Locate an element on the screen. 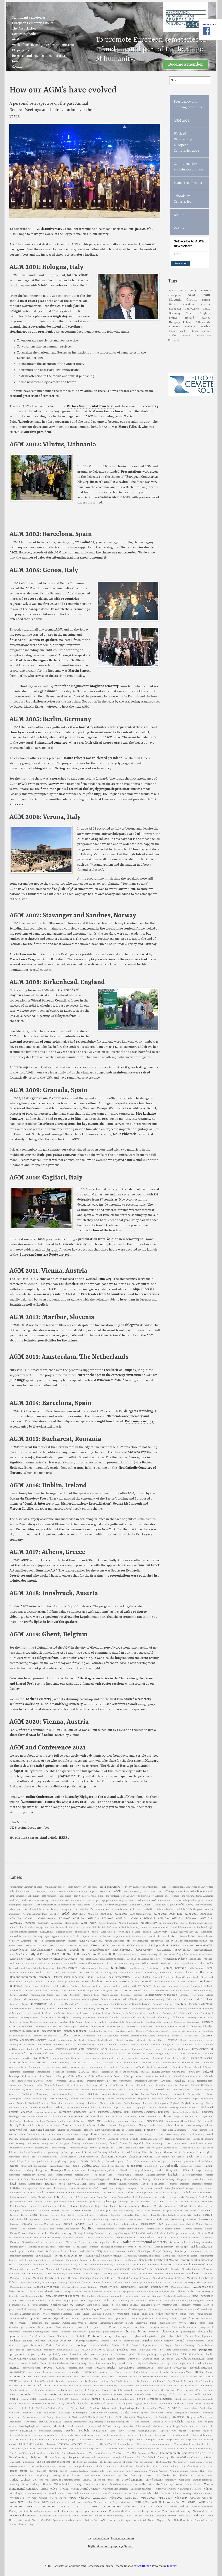 This screenshot has height=2576, width=222. Presentation is located at coordinates (204, 2345).